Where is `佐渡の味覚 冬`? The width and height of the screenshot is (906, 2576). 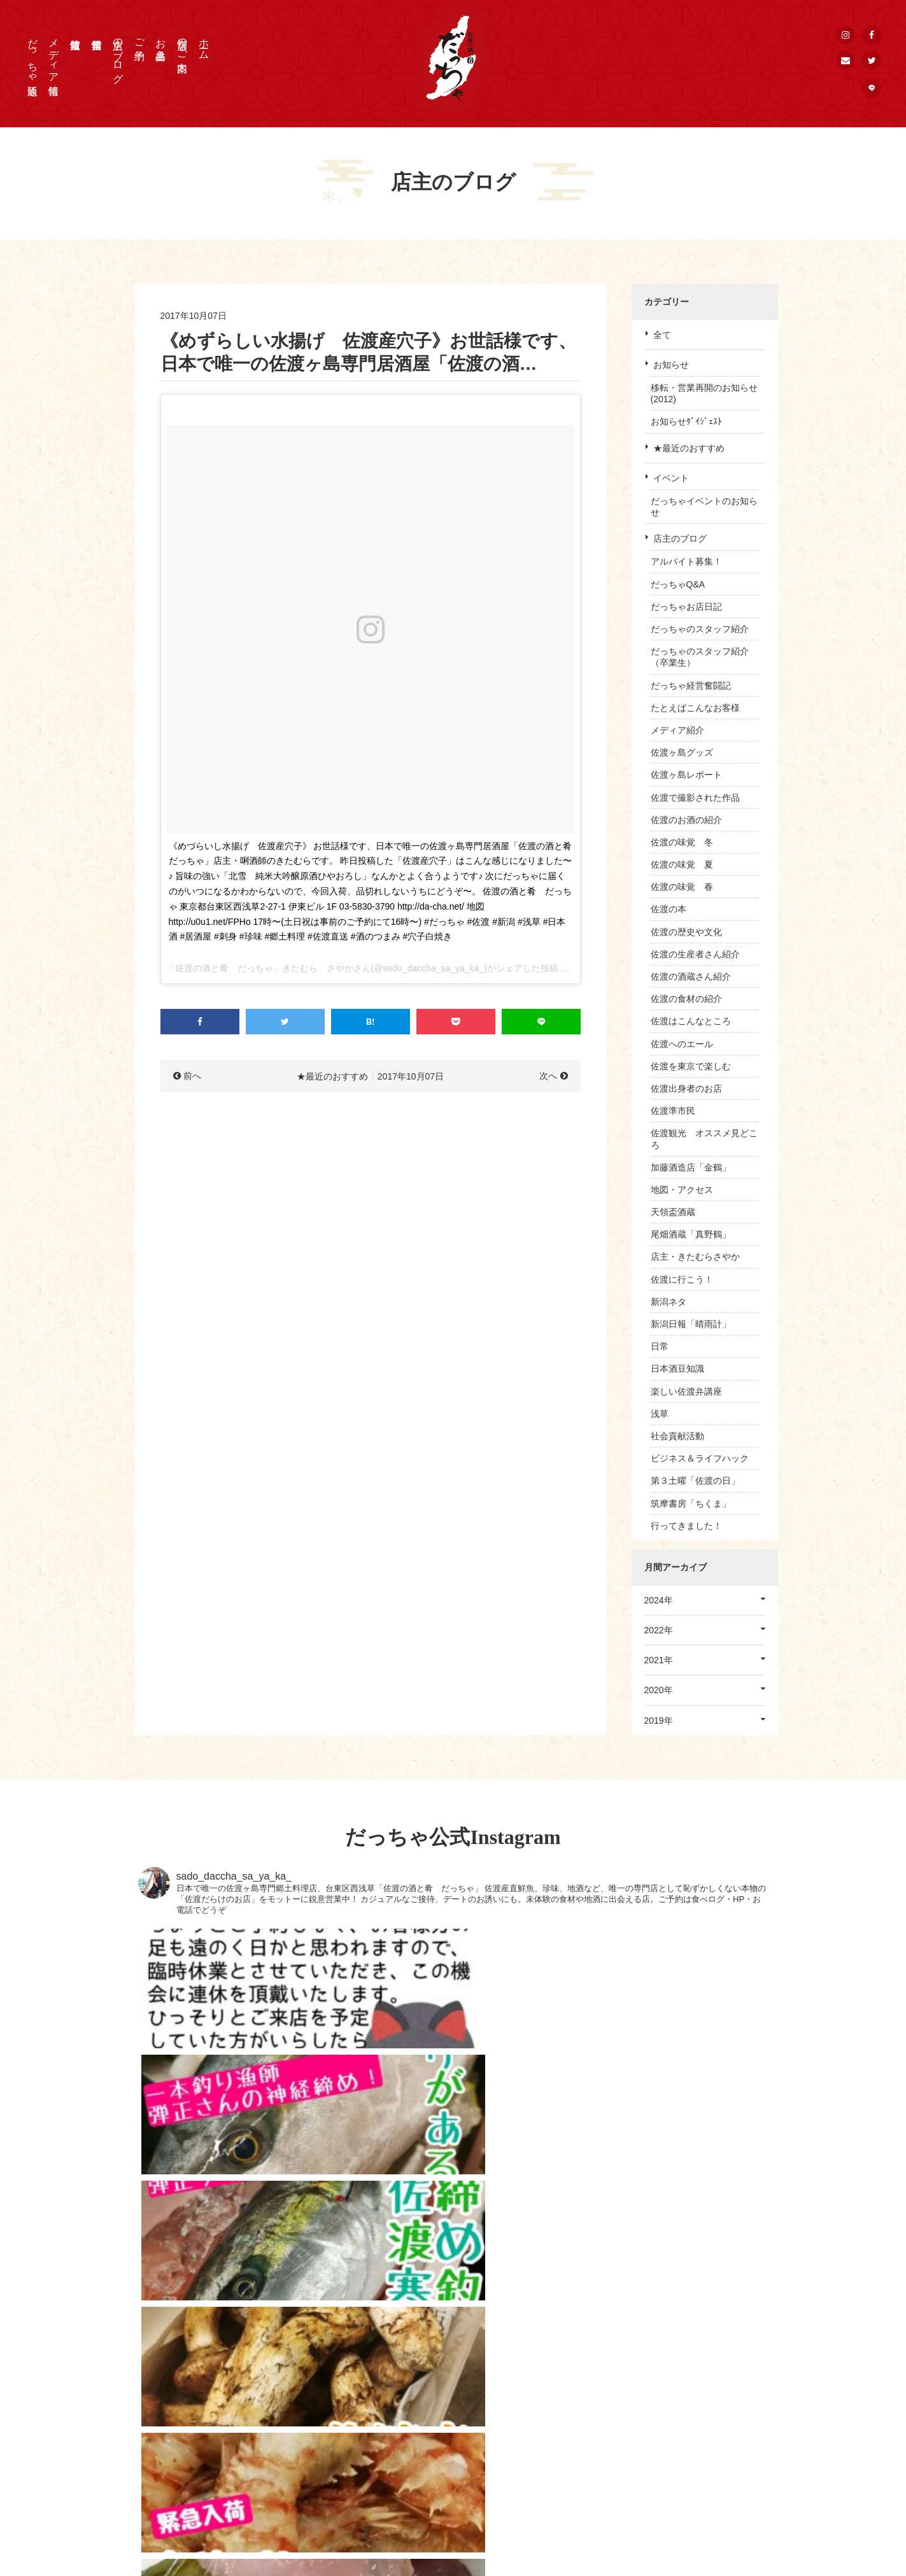 佐渡の味覚 冬 is located at coordinates (682, 842).